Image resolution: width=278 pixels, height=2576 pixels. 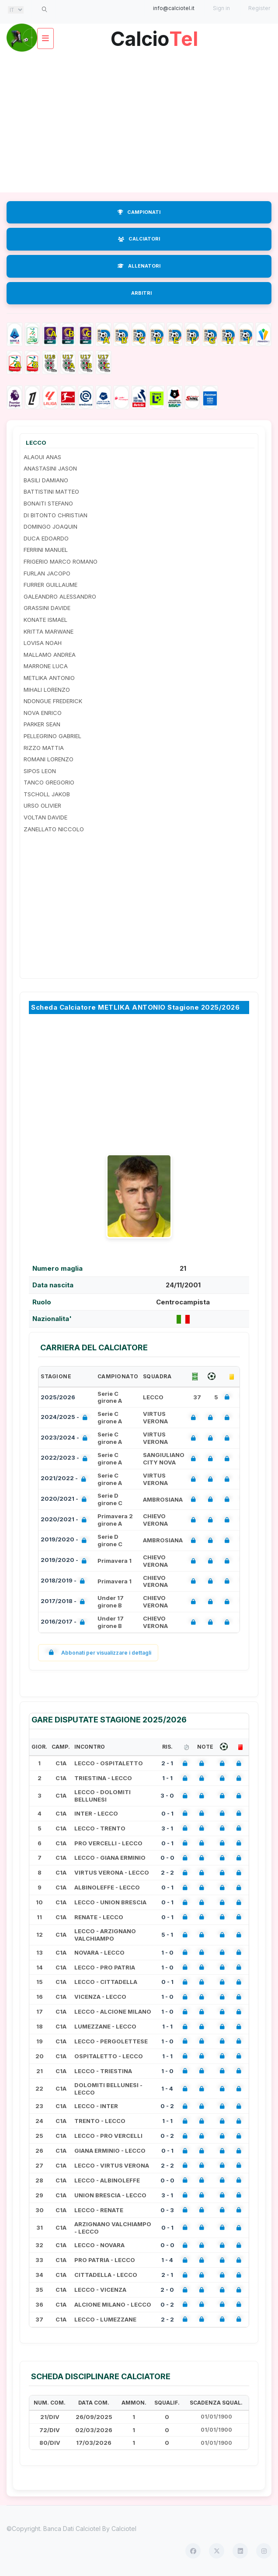 I want to click on 3 - 0, so click(x=167, y=1795).